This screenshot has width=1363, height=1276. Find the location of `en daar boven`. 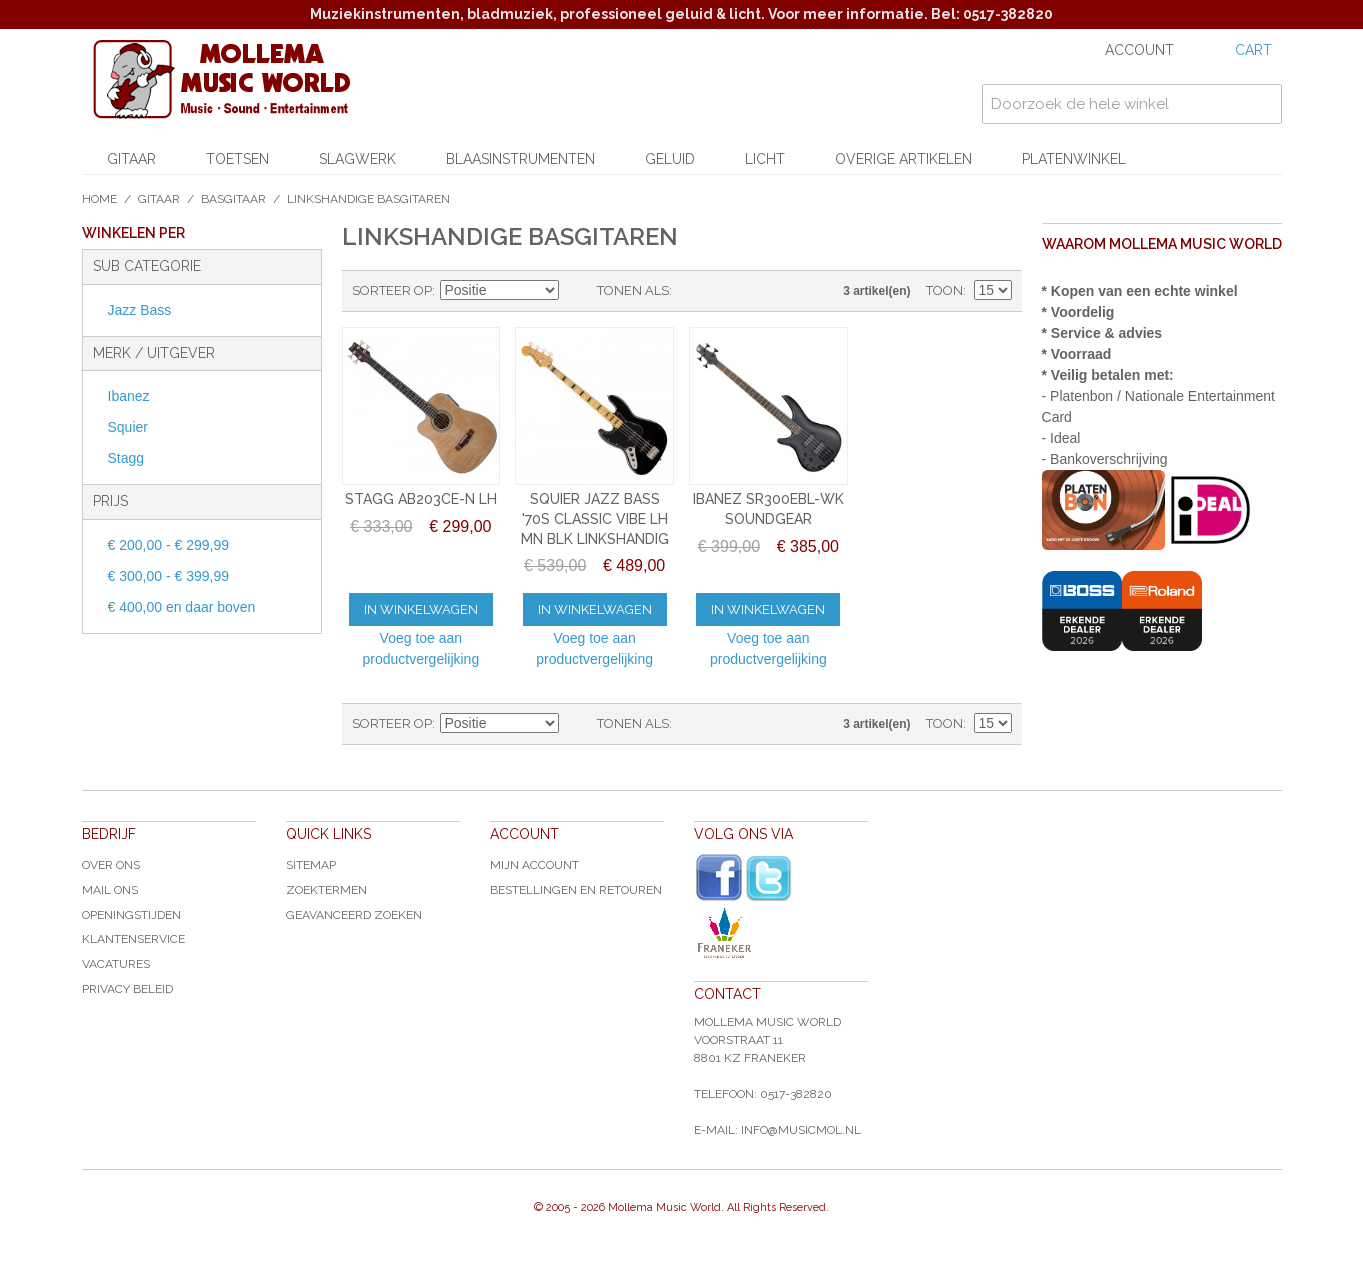

en daar boven is located at coordinates (182, 607).